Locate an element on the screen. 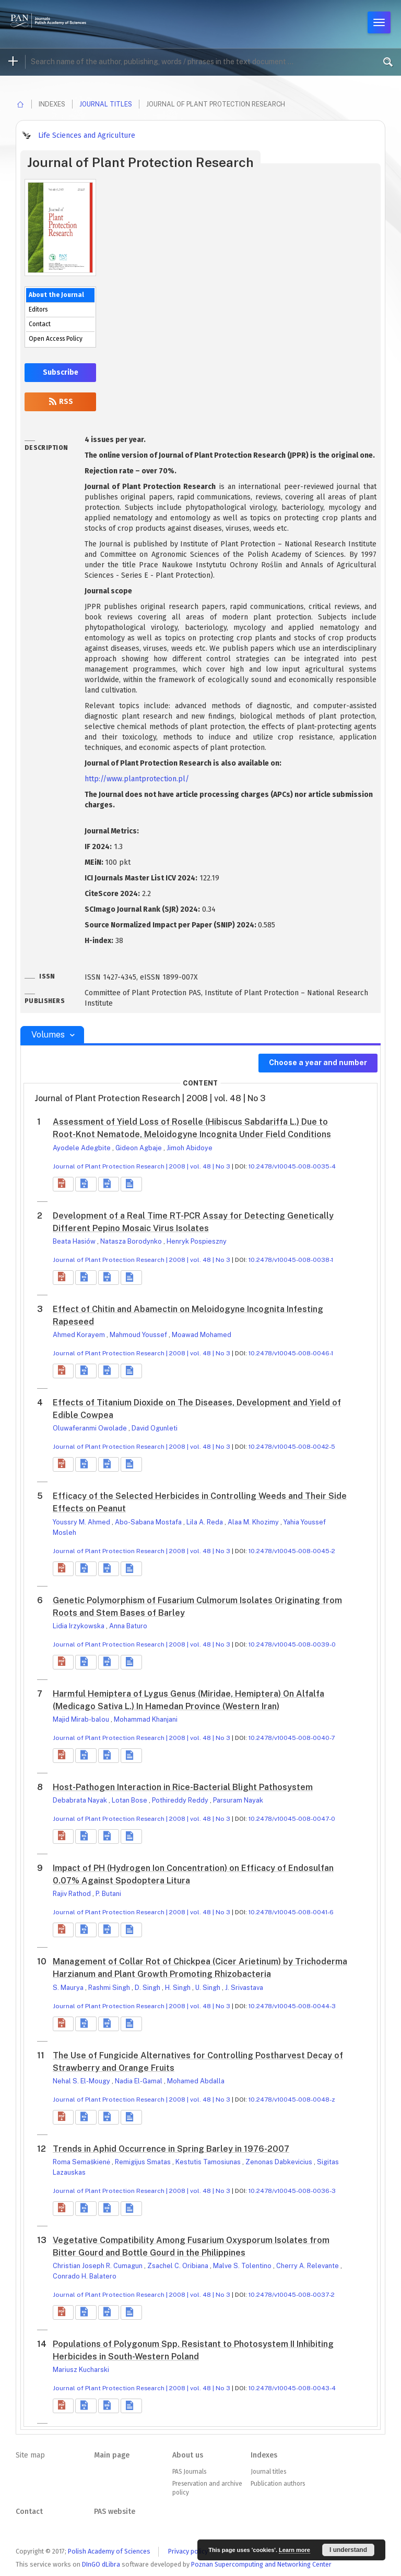 The image size is (401, 2576). 10.2478/v10045-008-0048-z is located at coordinates (292, 2099).